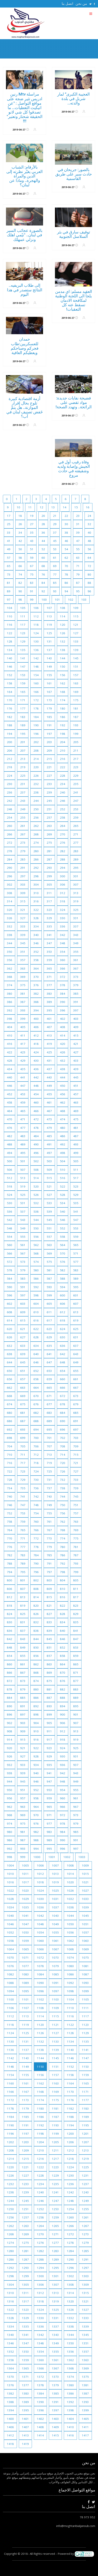  What do you see at coordinates (36, 918) in the screenshot?
I see `328` at bounding box center [36, 918].